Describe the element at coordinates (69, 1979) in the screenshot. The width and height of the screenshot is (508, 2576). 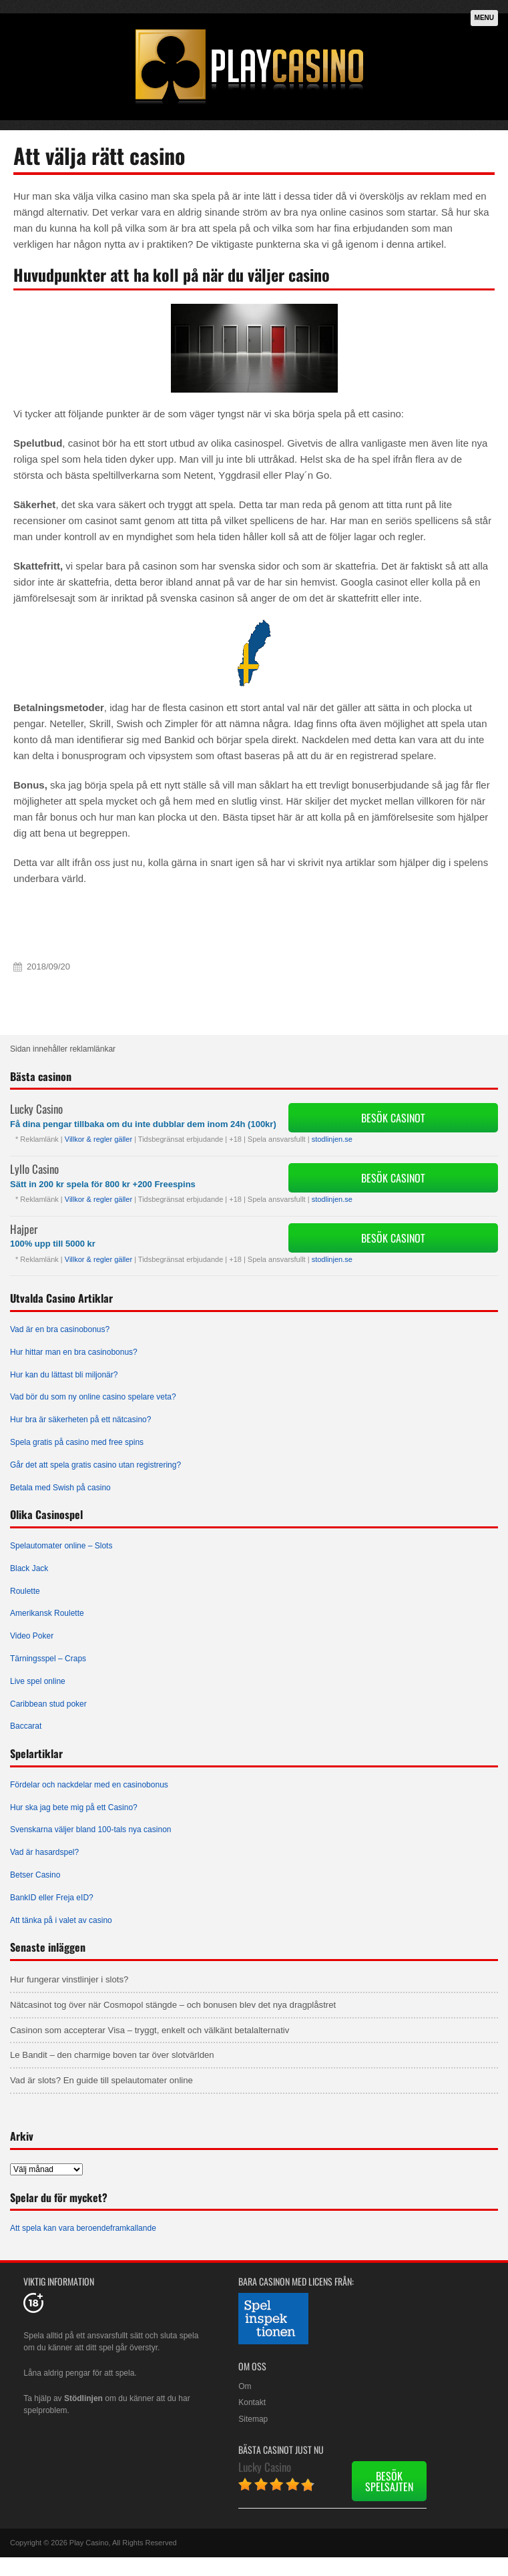
I see `Hur fungerar vinstlinjer i slots?` at that location.